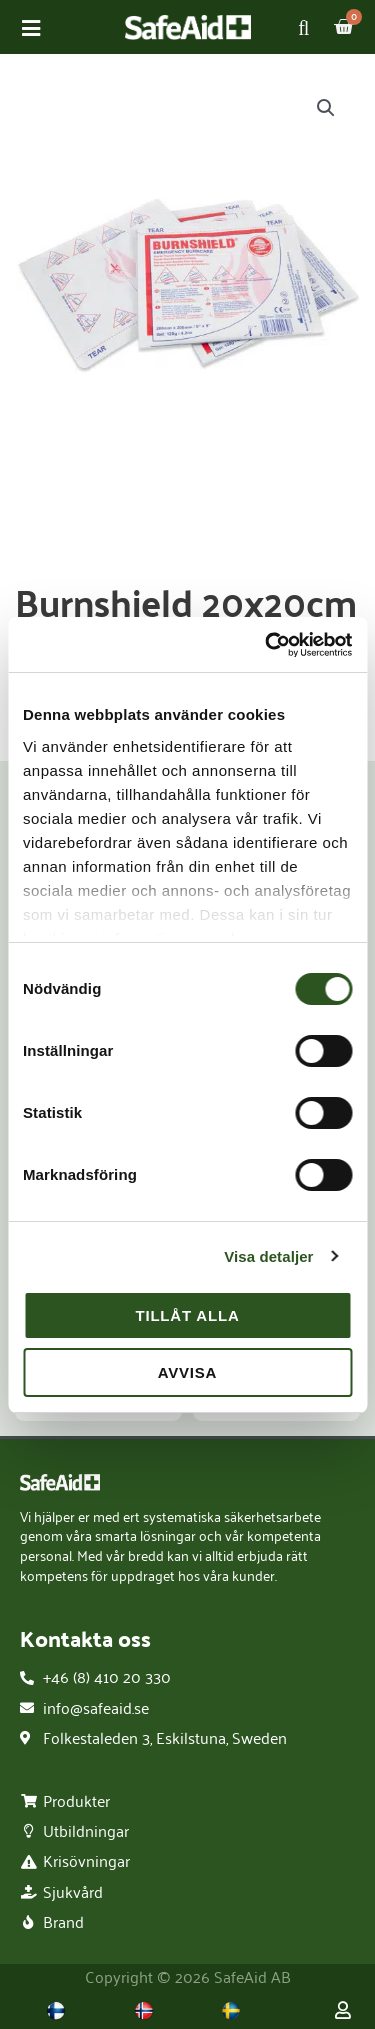 Image resolution: width=375 pixels, height=2029 pixels. I want to click on [Usercentrics Cookiebot - opens in a new window], so click(267, 645).